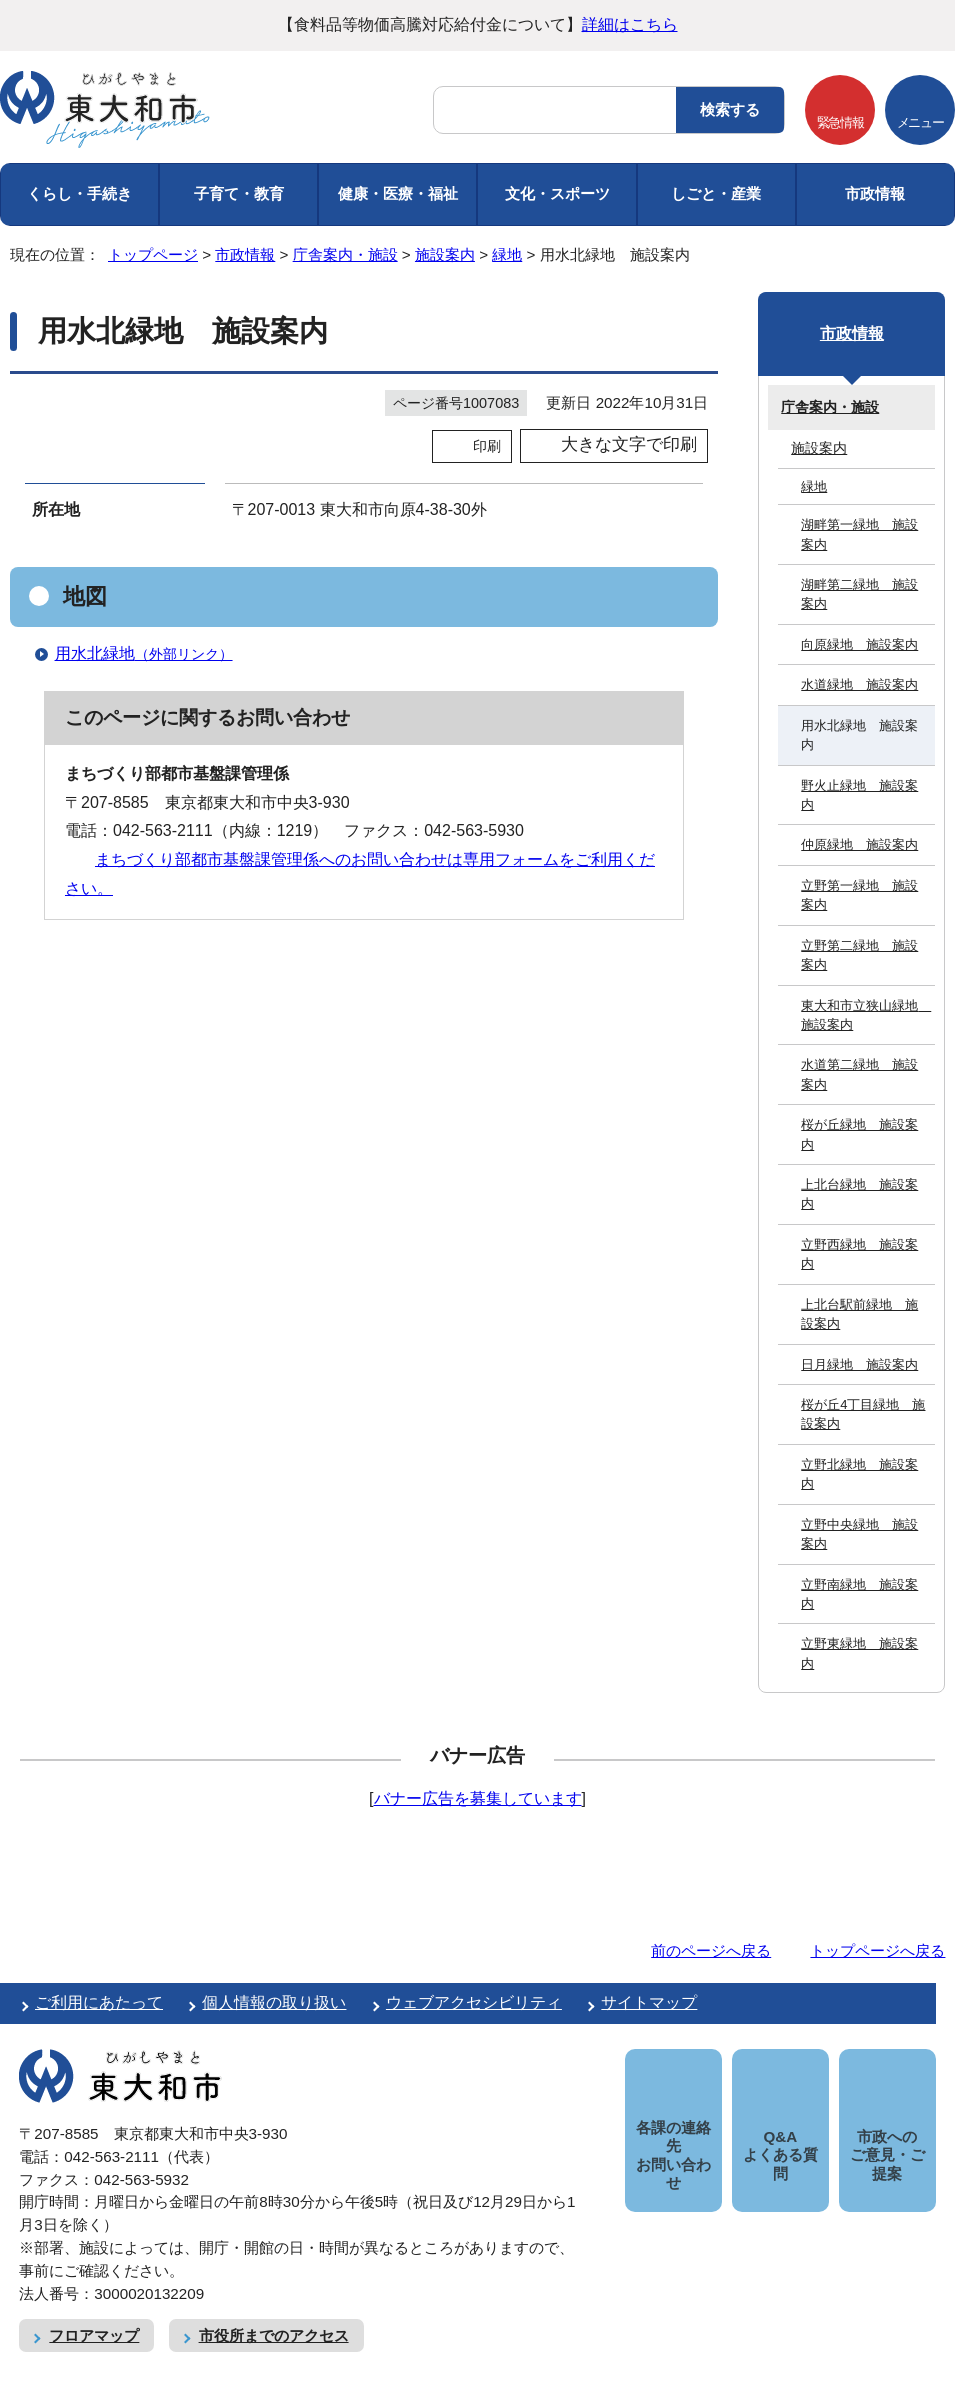  What do you see at coordinates (859, 1594) in the screenshot?
I see `立野南緑地 施設案内` at bounding box center [859, 1594].